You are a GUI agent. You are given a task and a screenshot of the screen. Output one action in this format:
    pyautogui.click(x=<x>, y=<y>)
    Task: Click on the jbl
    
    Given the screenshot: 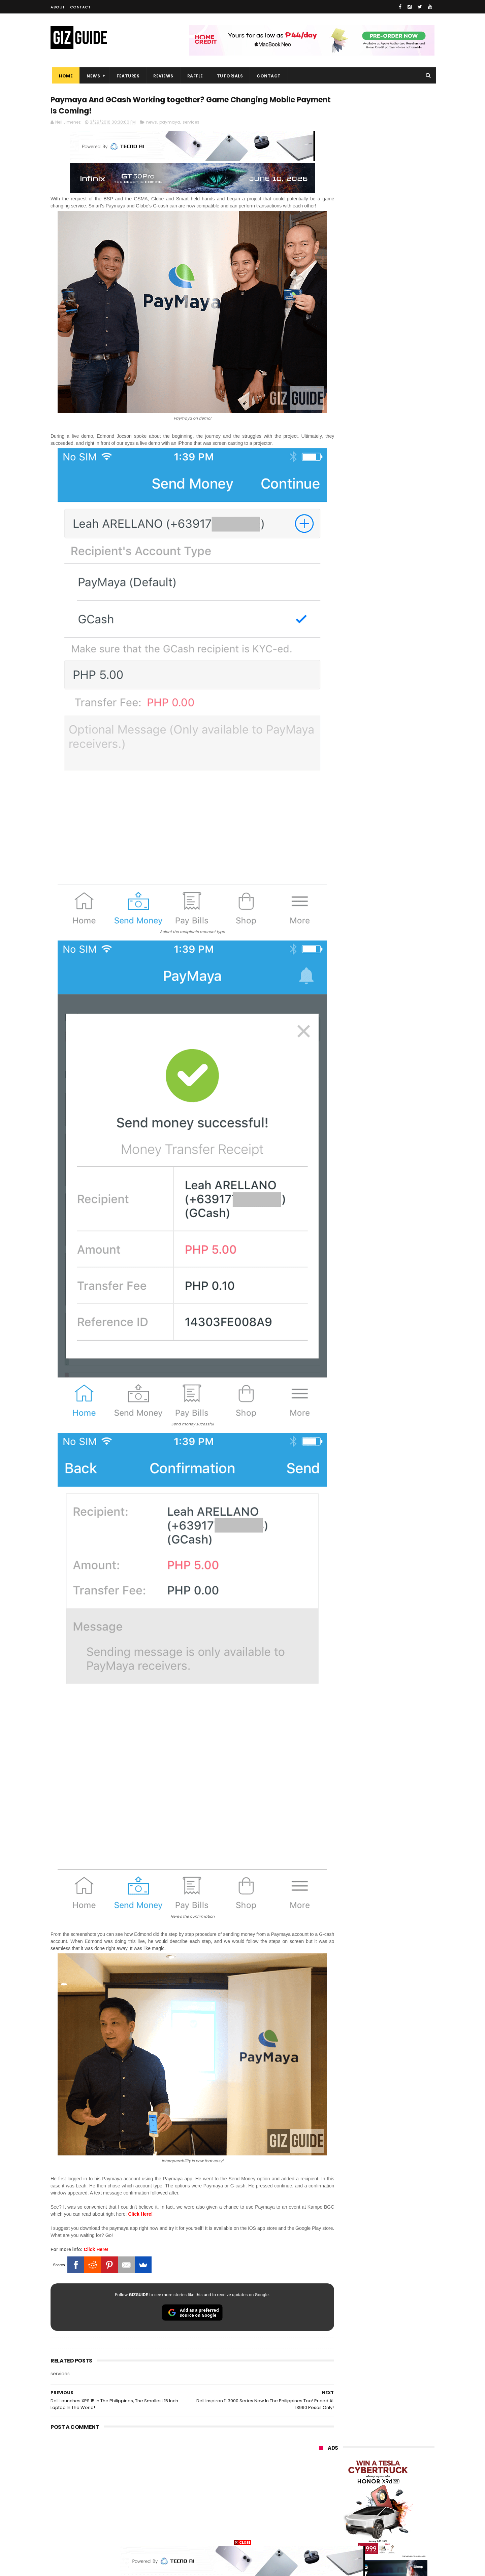 What is the action you would take?
    pyautogui.click(x=356, y=2496)
    